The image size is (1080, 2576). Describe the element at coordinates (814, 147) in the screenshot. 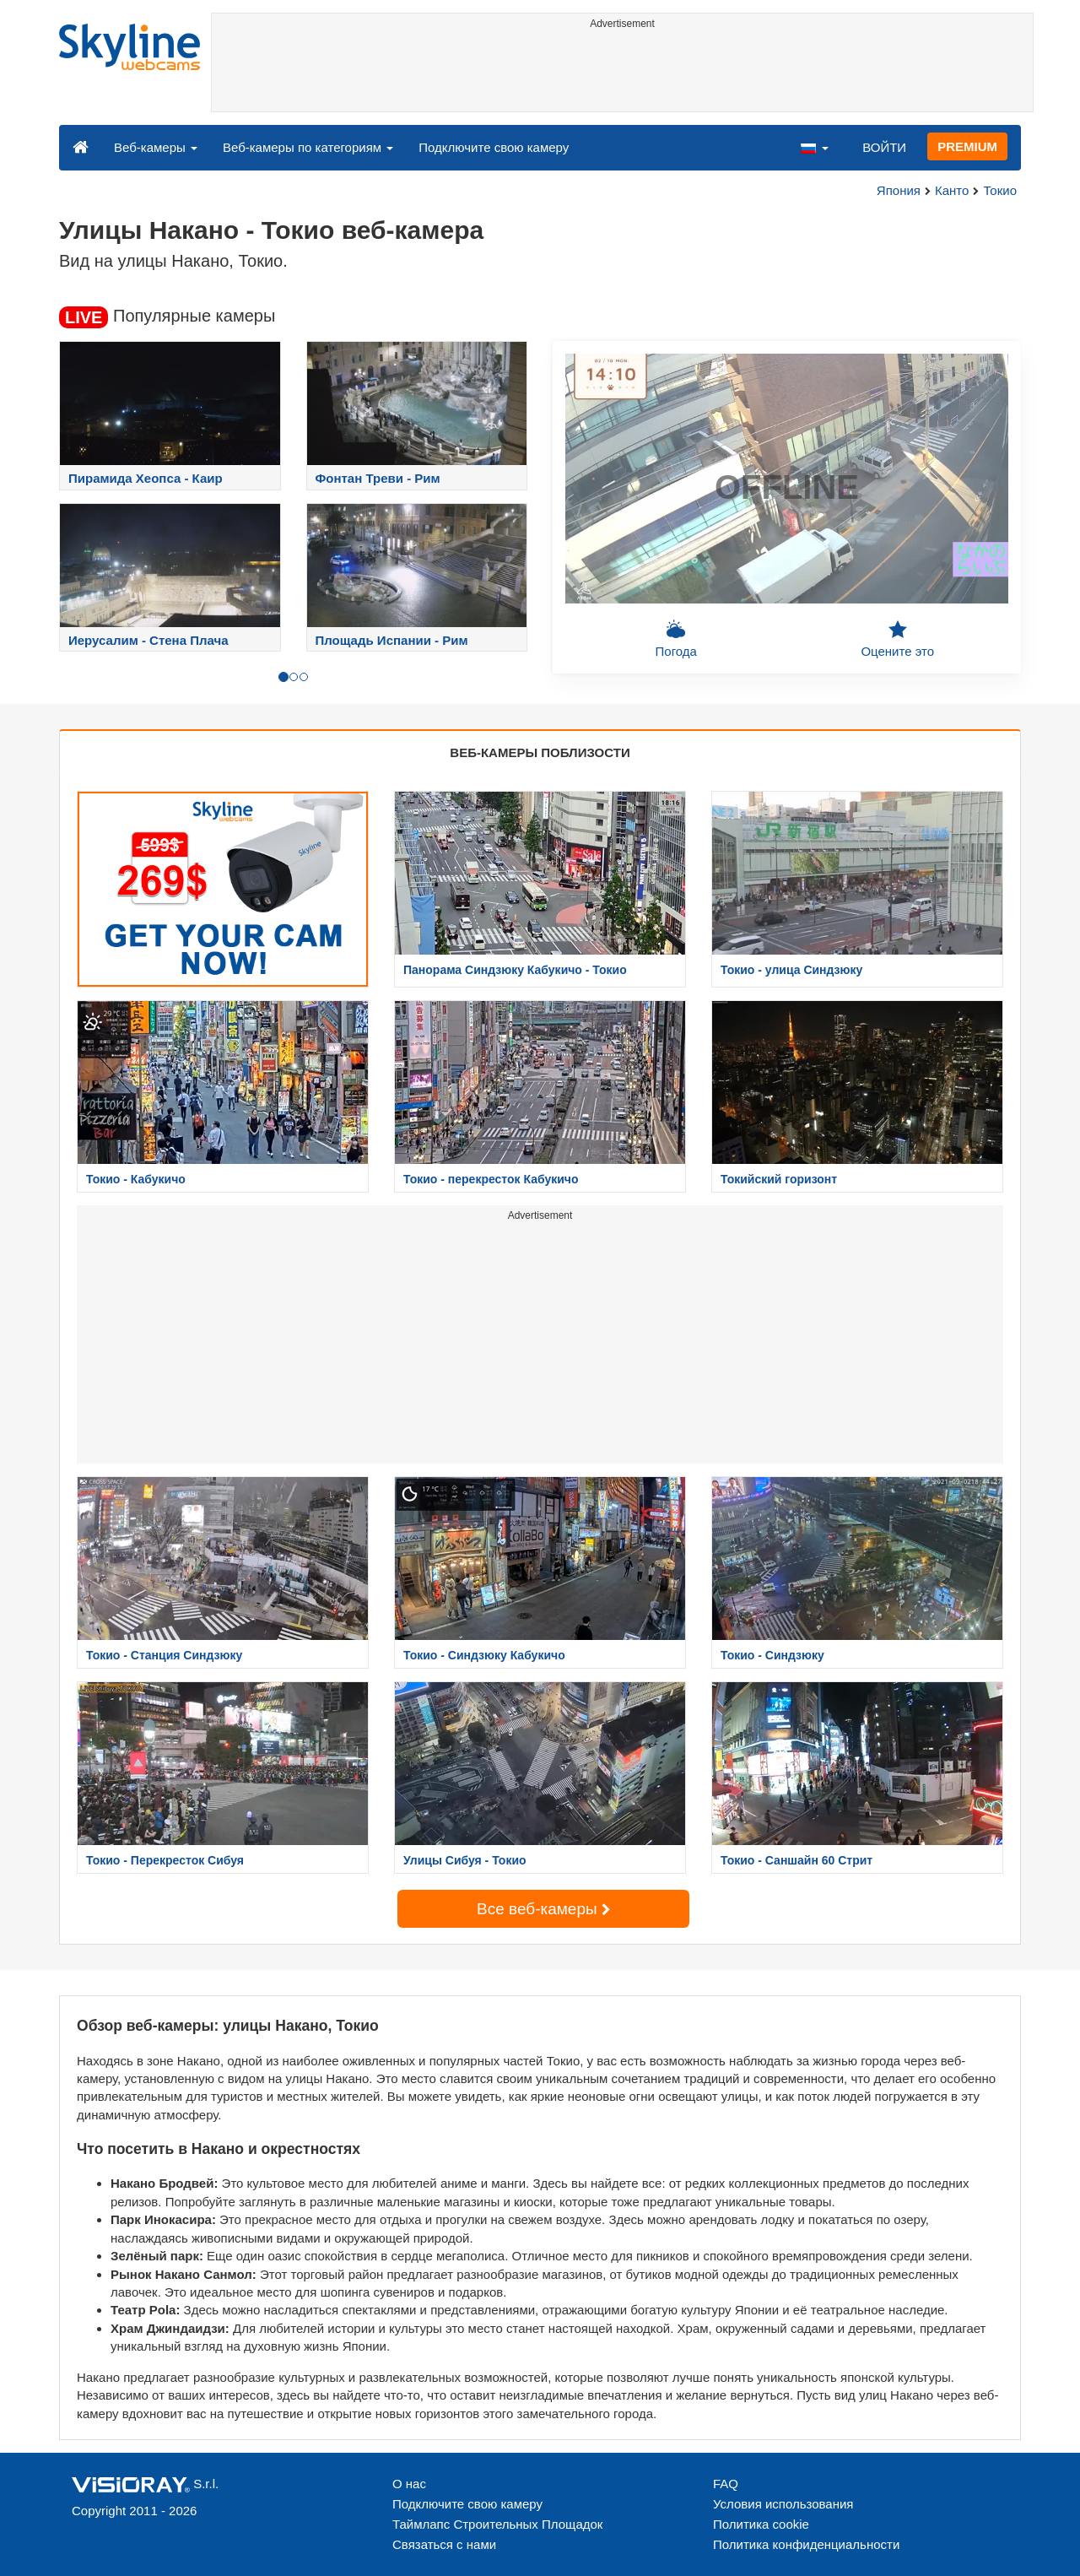

I see `[button]` at that location.